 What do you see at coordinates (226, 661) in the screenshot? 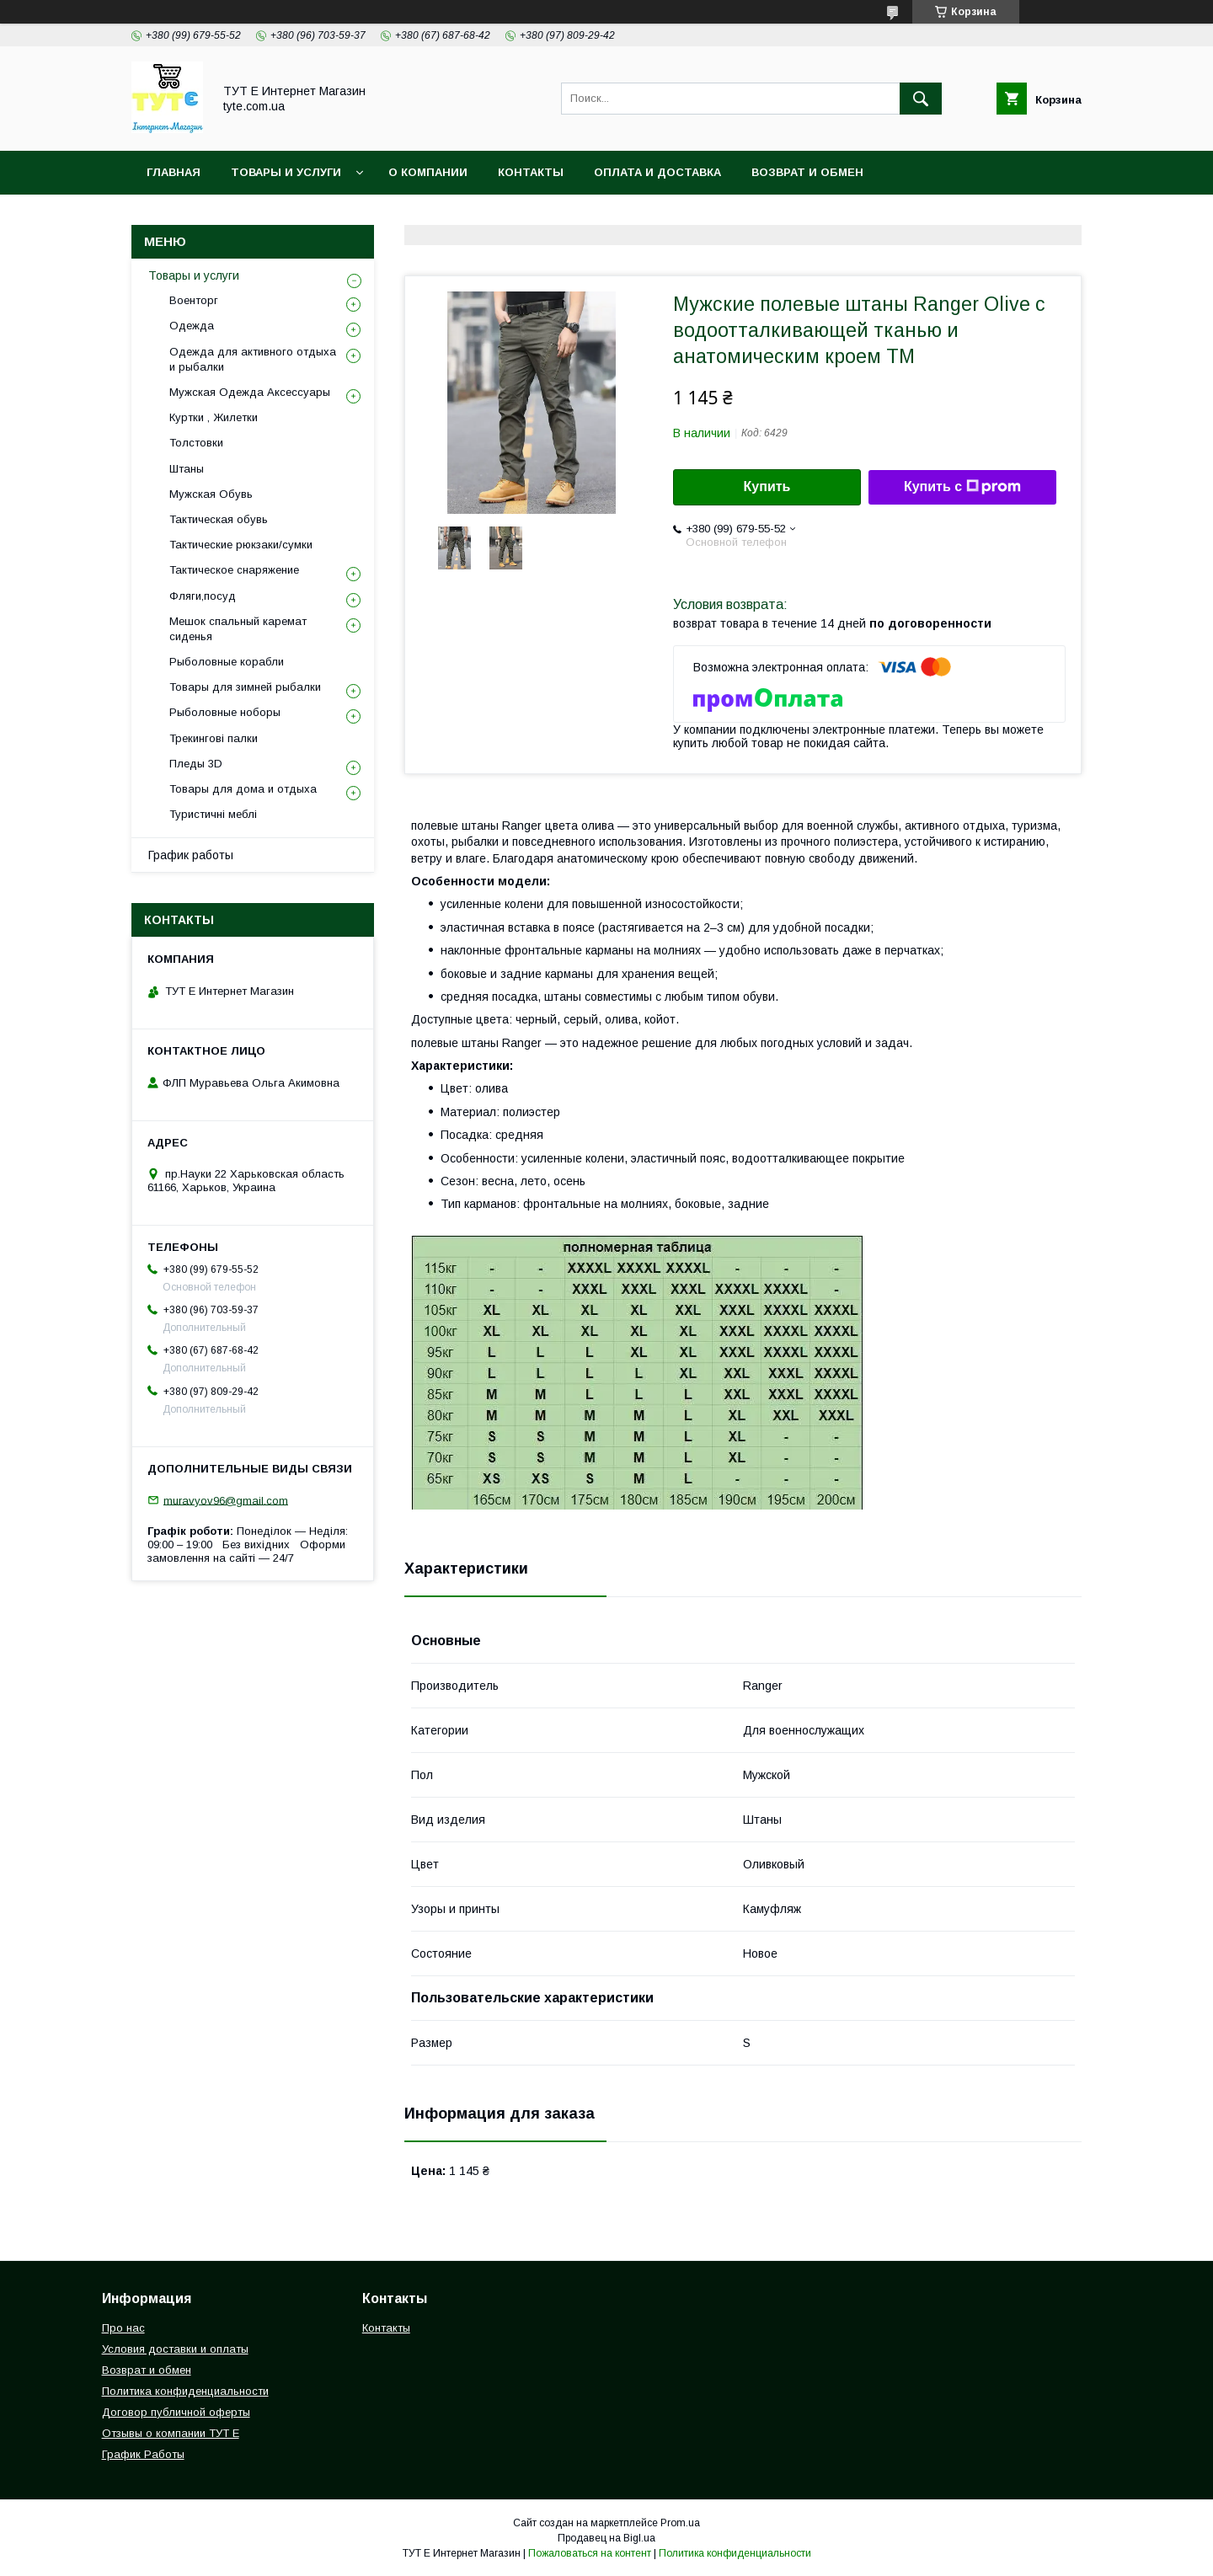
I see `Рыболовные корабли` at bounding box center [226, 661].